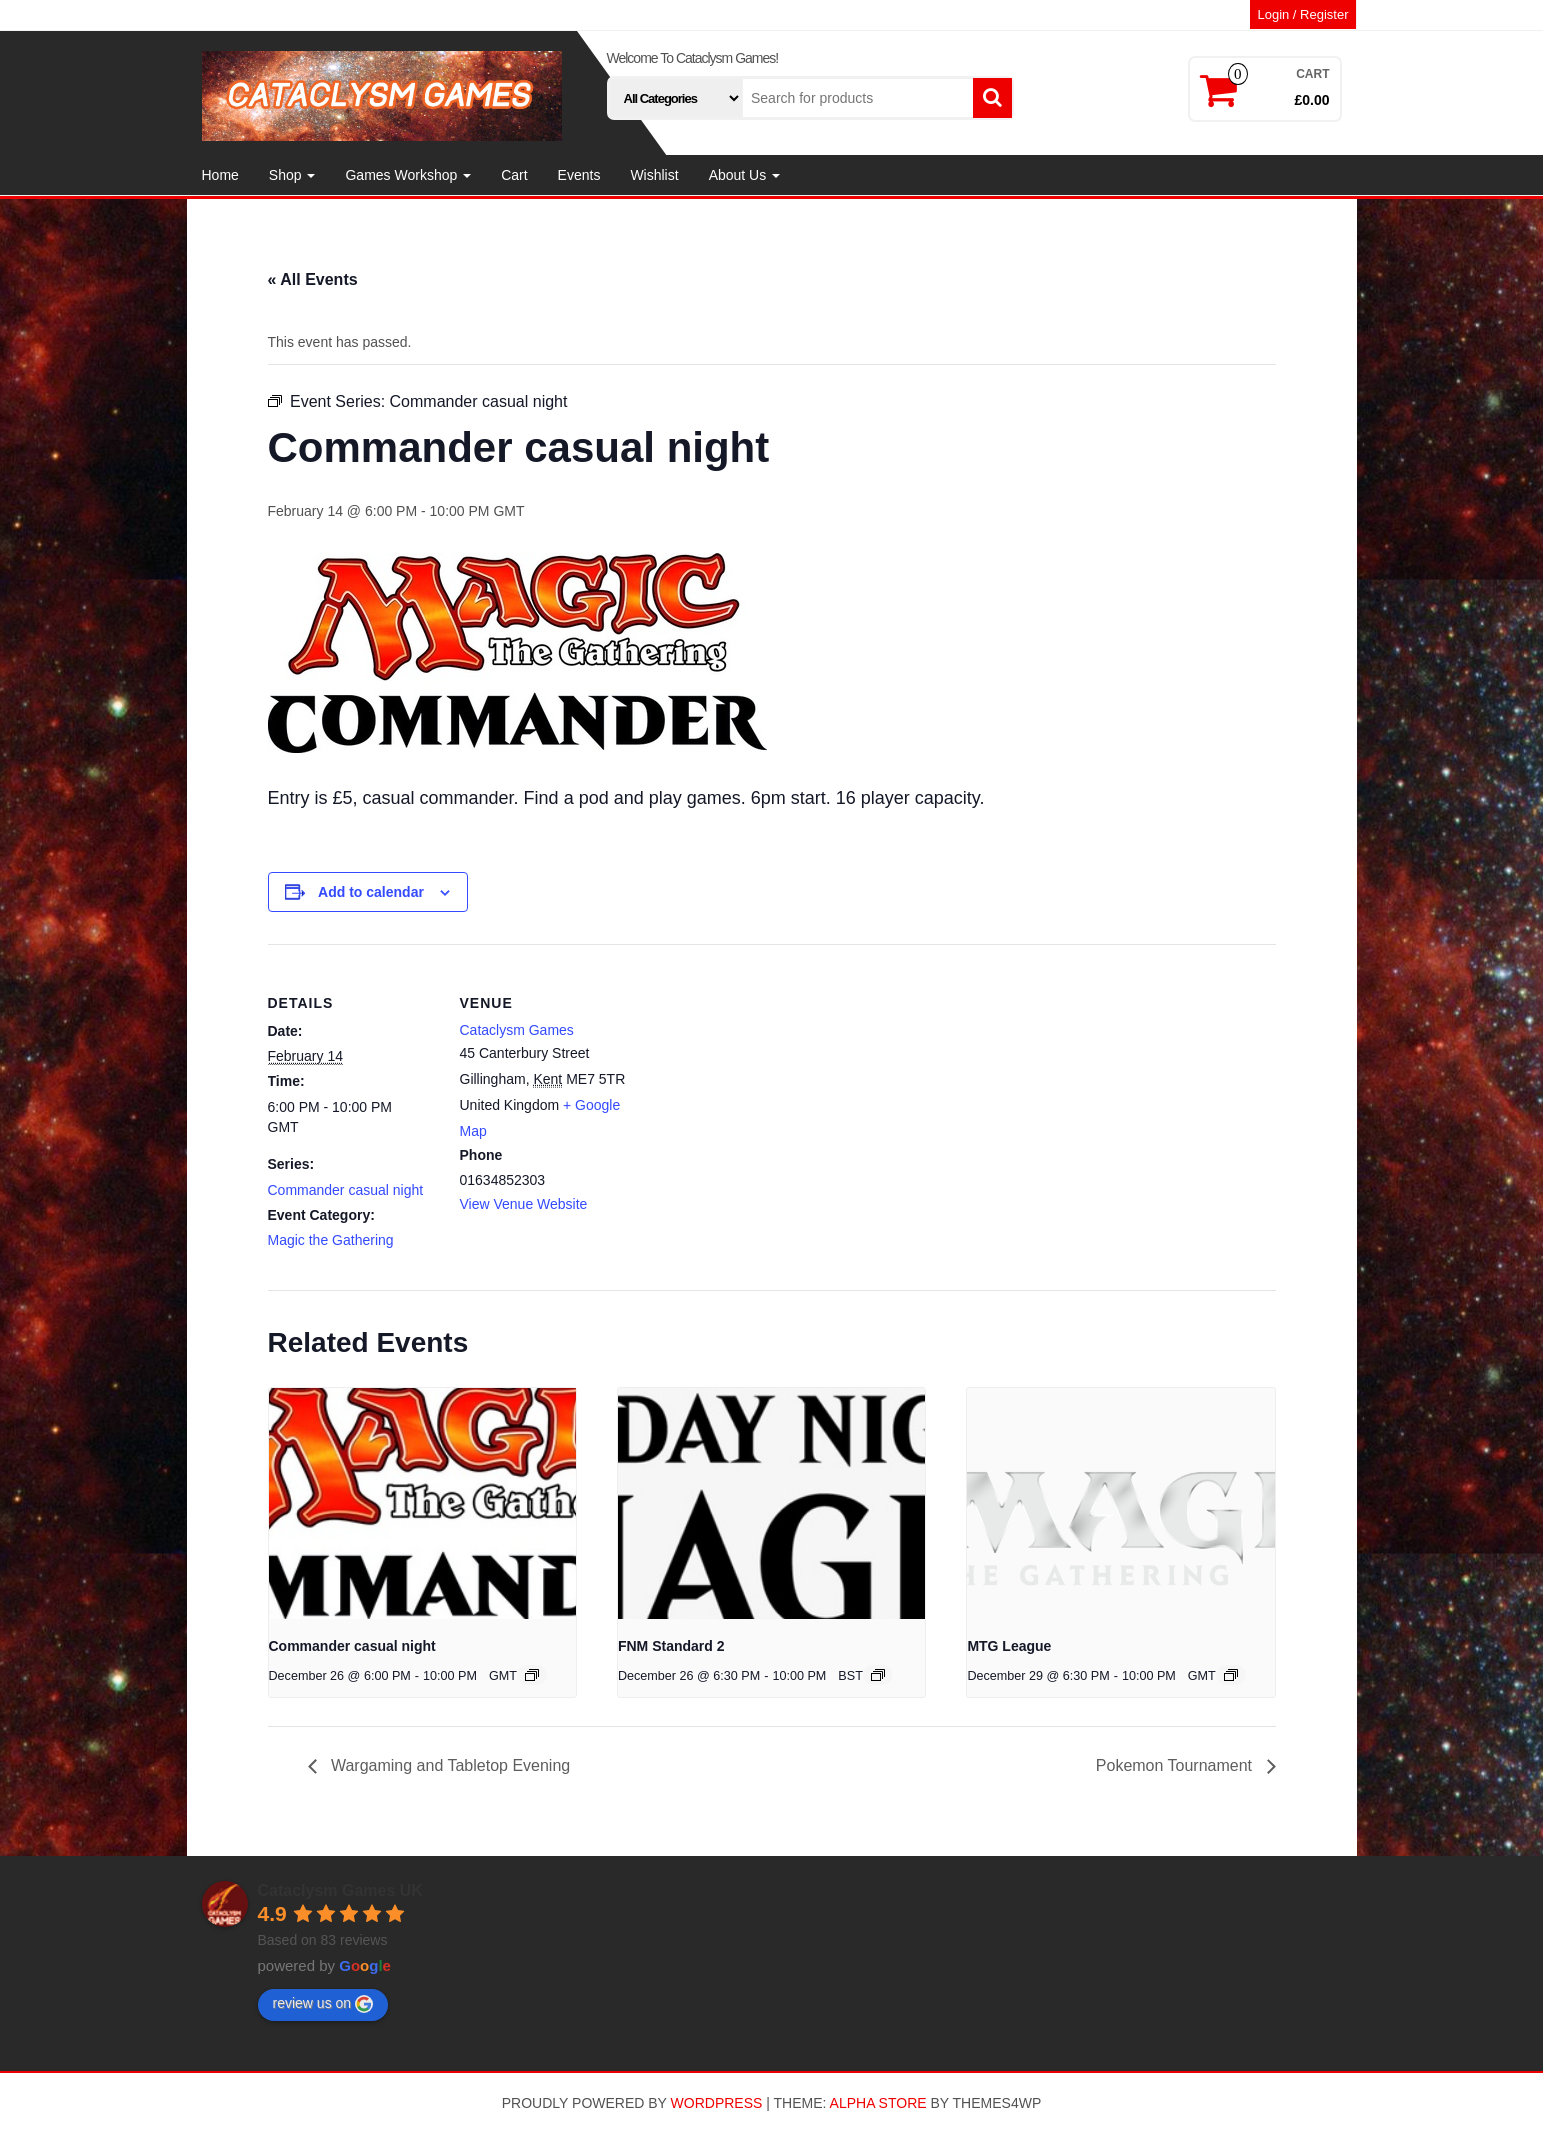 The width and height of the screenshot is (1543, 2133). Describe the element at coordinates (340, 1890) in the screenshot. I see `Cataclysm Games UK` at that location.